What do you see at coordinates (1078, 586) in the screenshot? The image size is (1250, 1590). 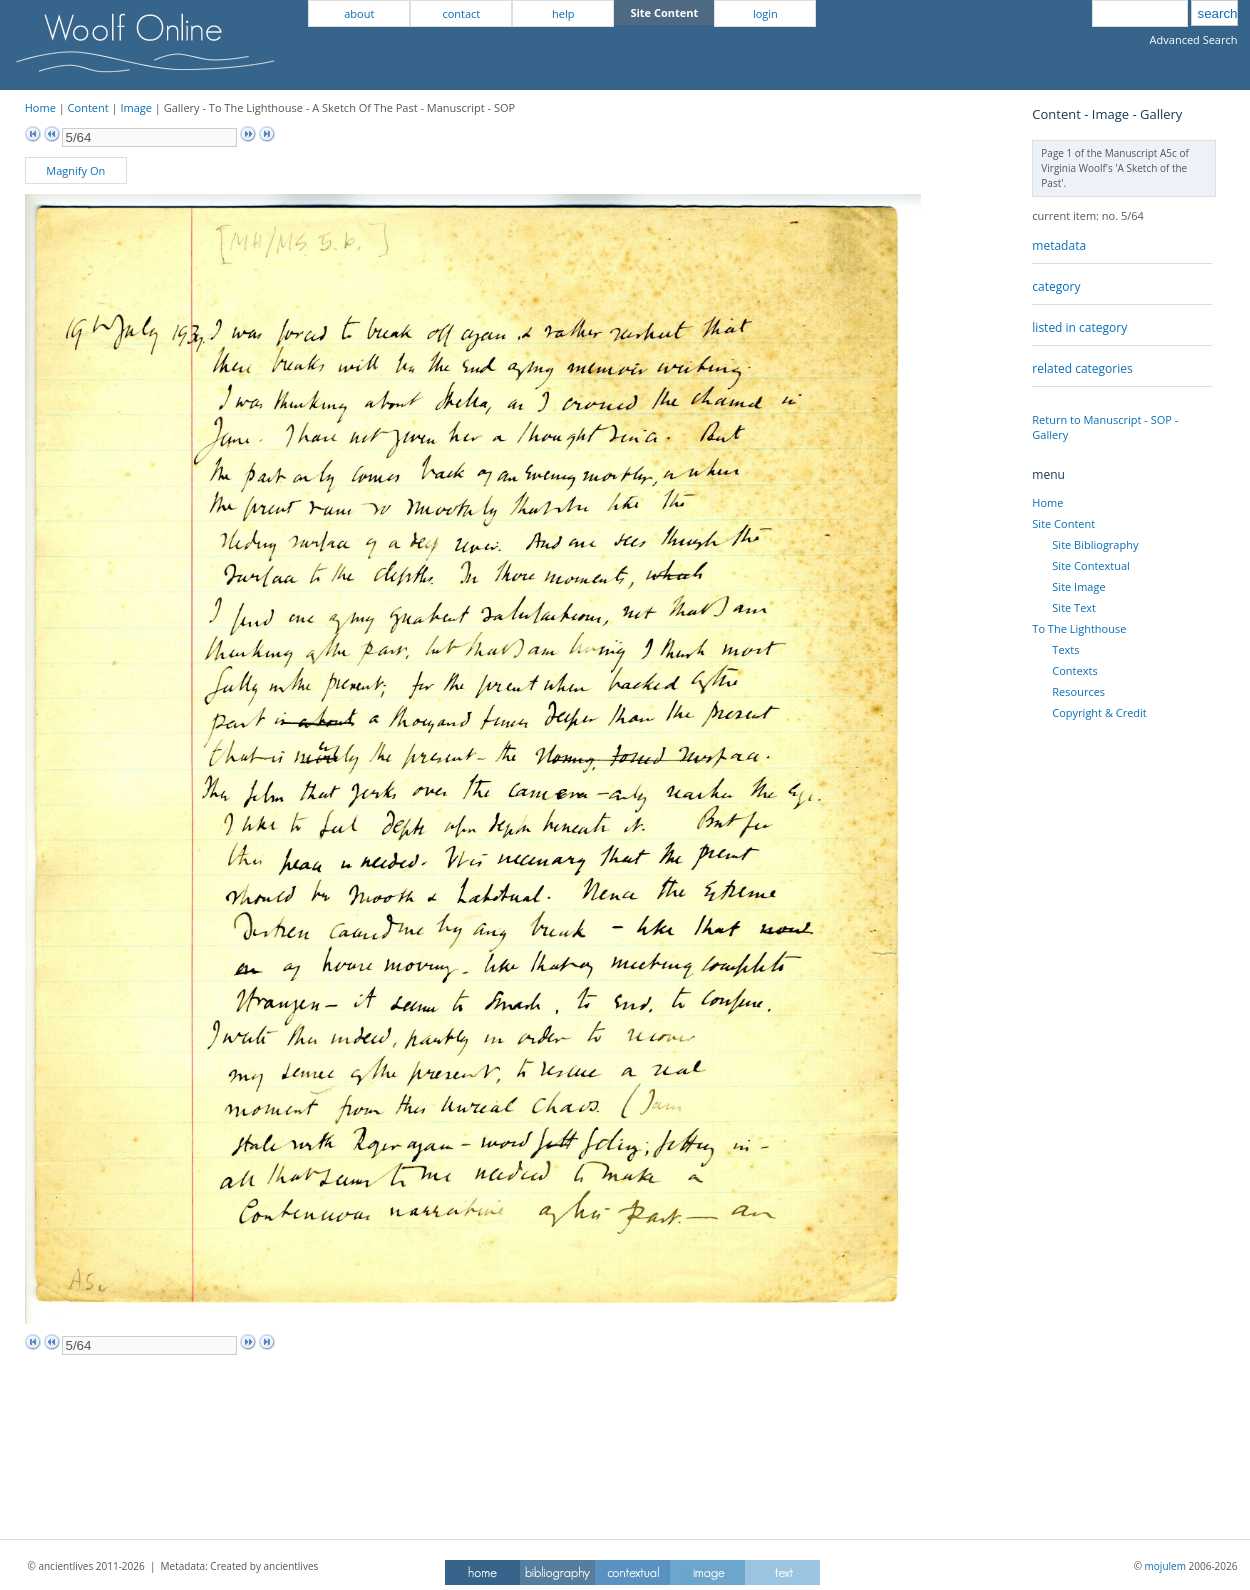 I see `Site Image` at bounding box center [1078, 586].